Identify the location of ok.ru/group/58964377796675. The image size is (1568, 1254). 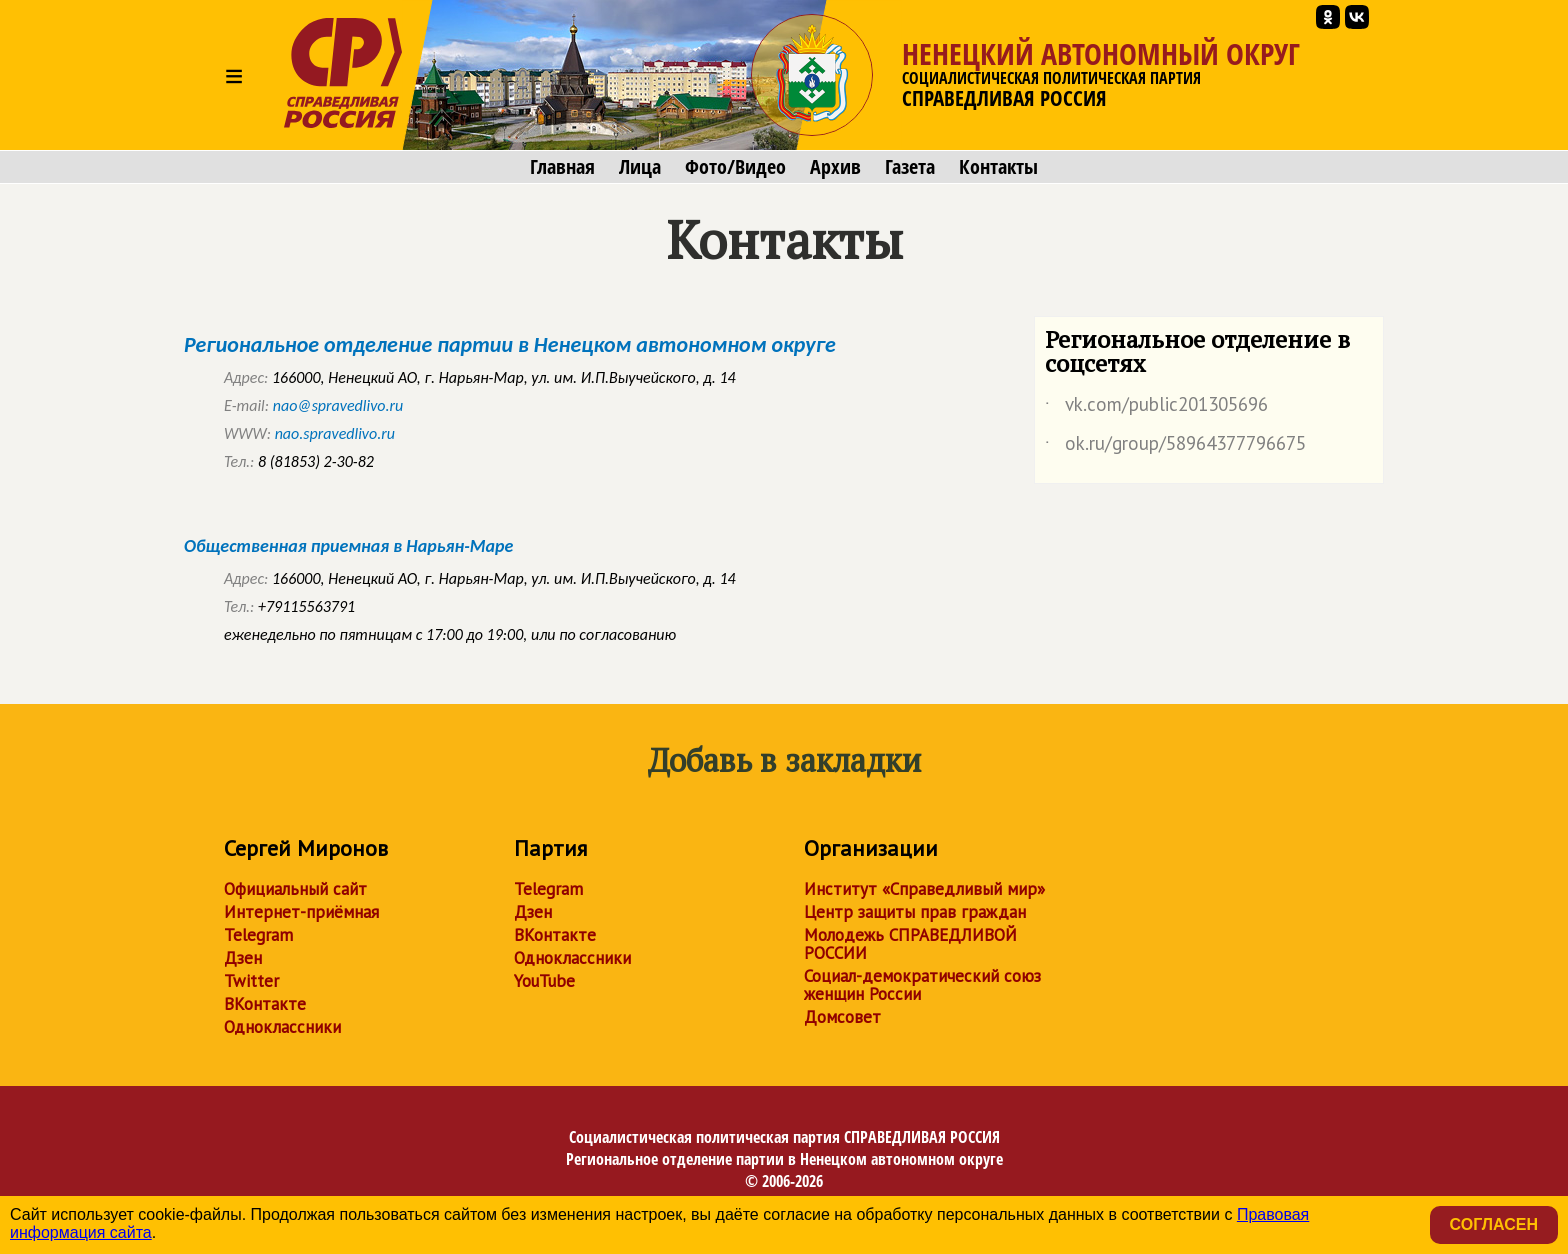
(1175, 447).